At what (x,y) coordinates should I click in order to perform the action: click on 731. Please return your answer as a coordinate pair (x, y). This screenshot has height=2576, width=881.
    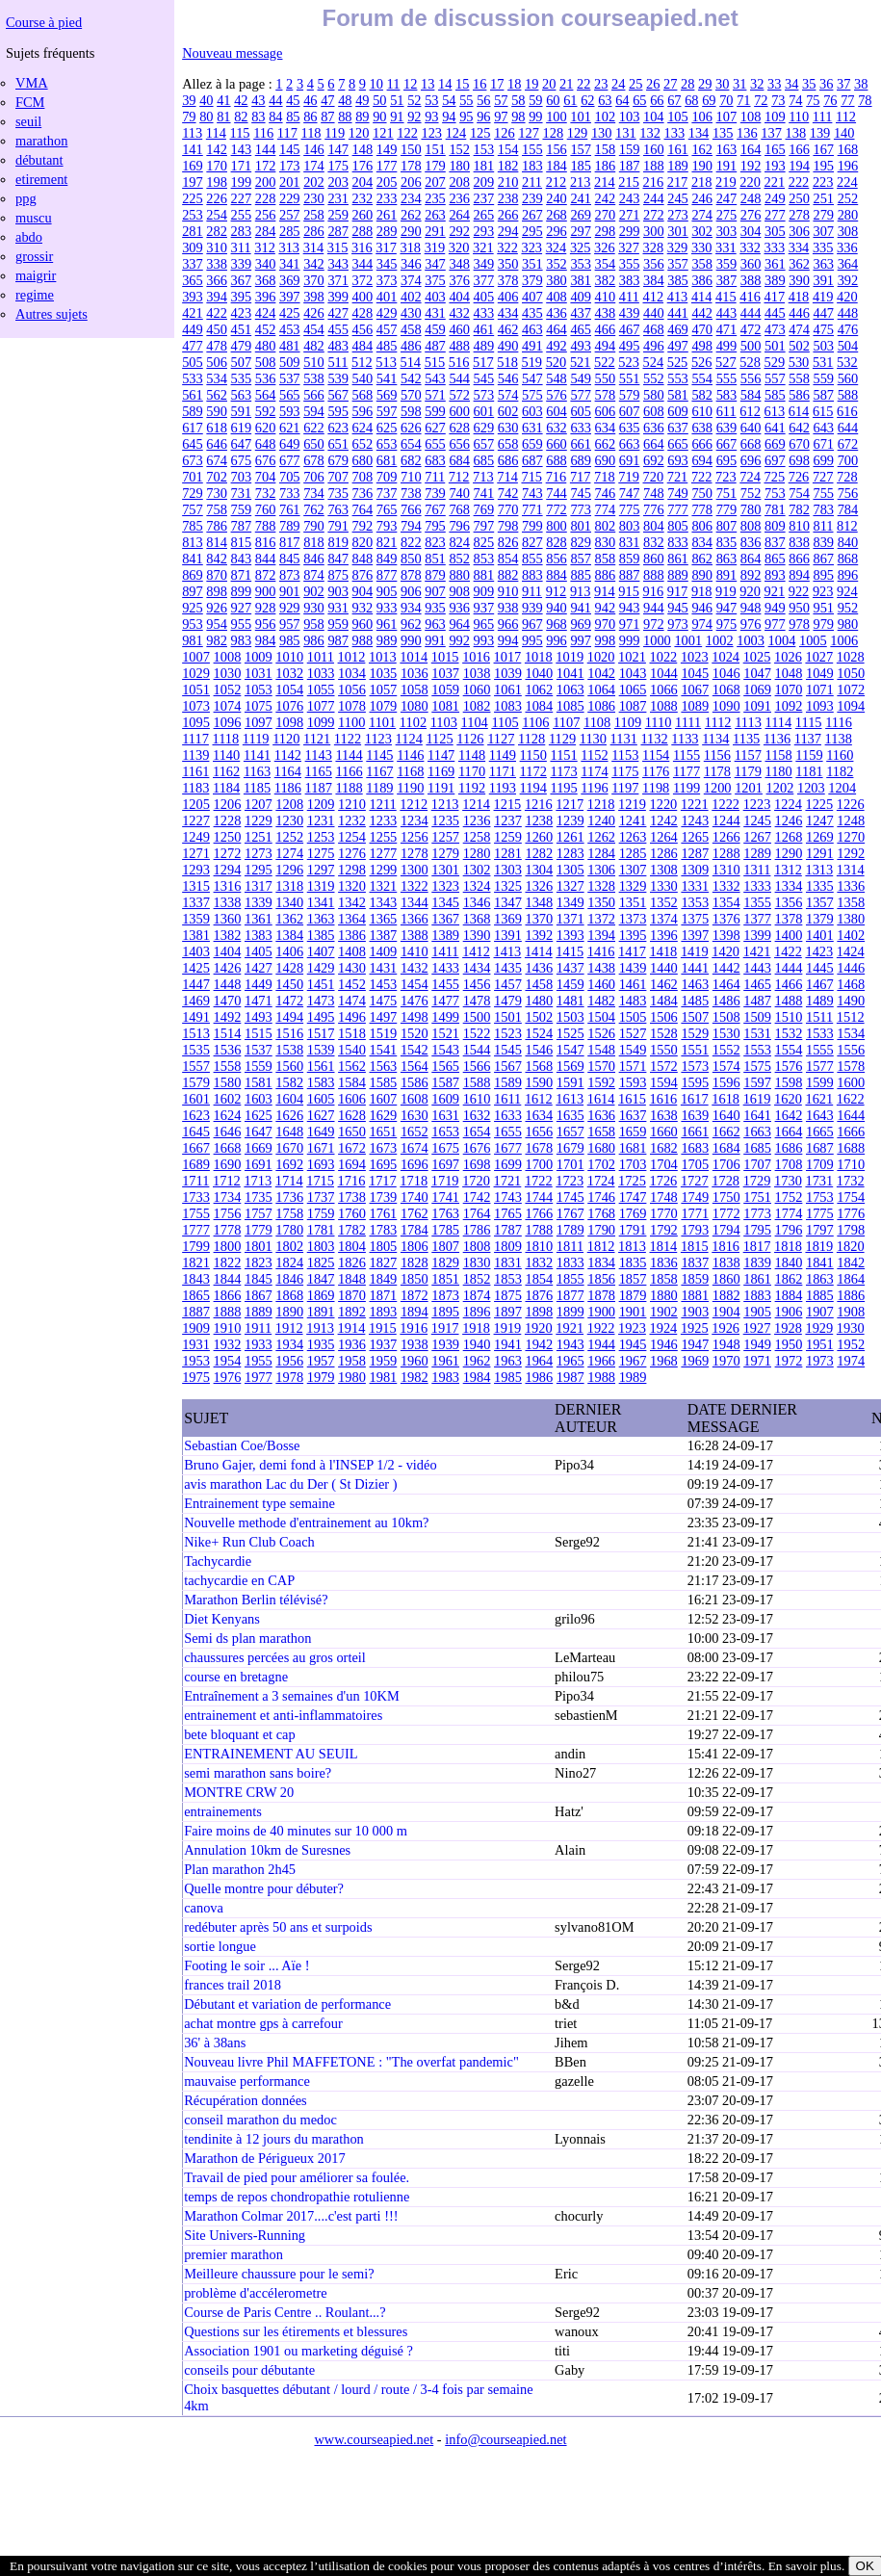
    Looking at the image, I should click on (241, 493).